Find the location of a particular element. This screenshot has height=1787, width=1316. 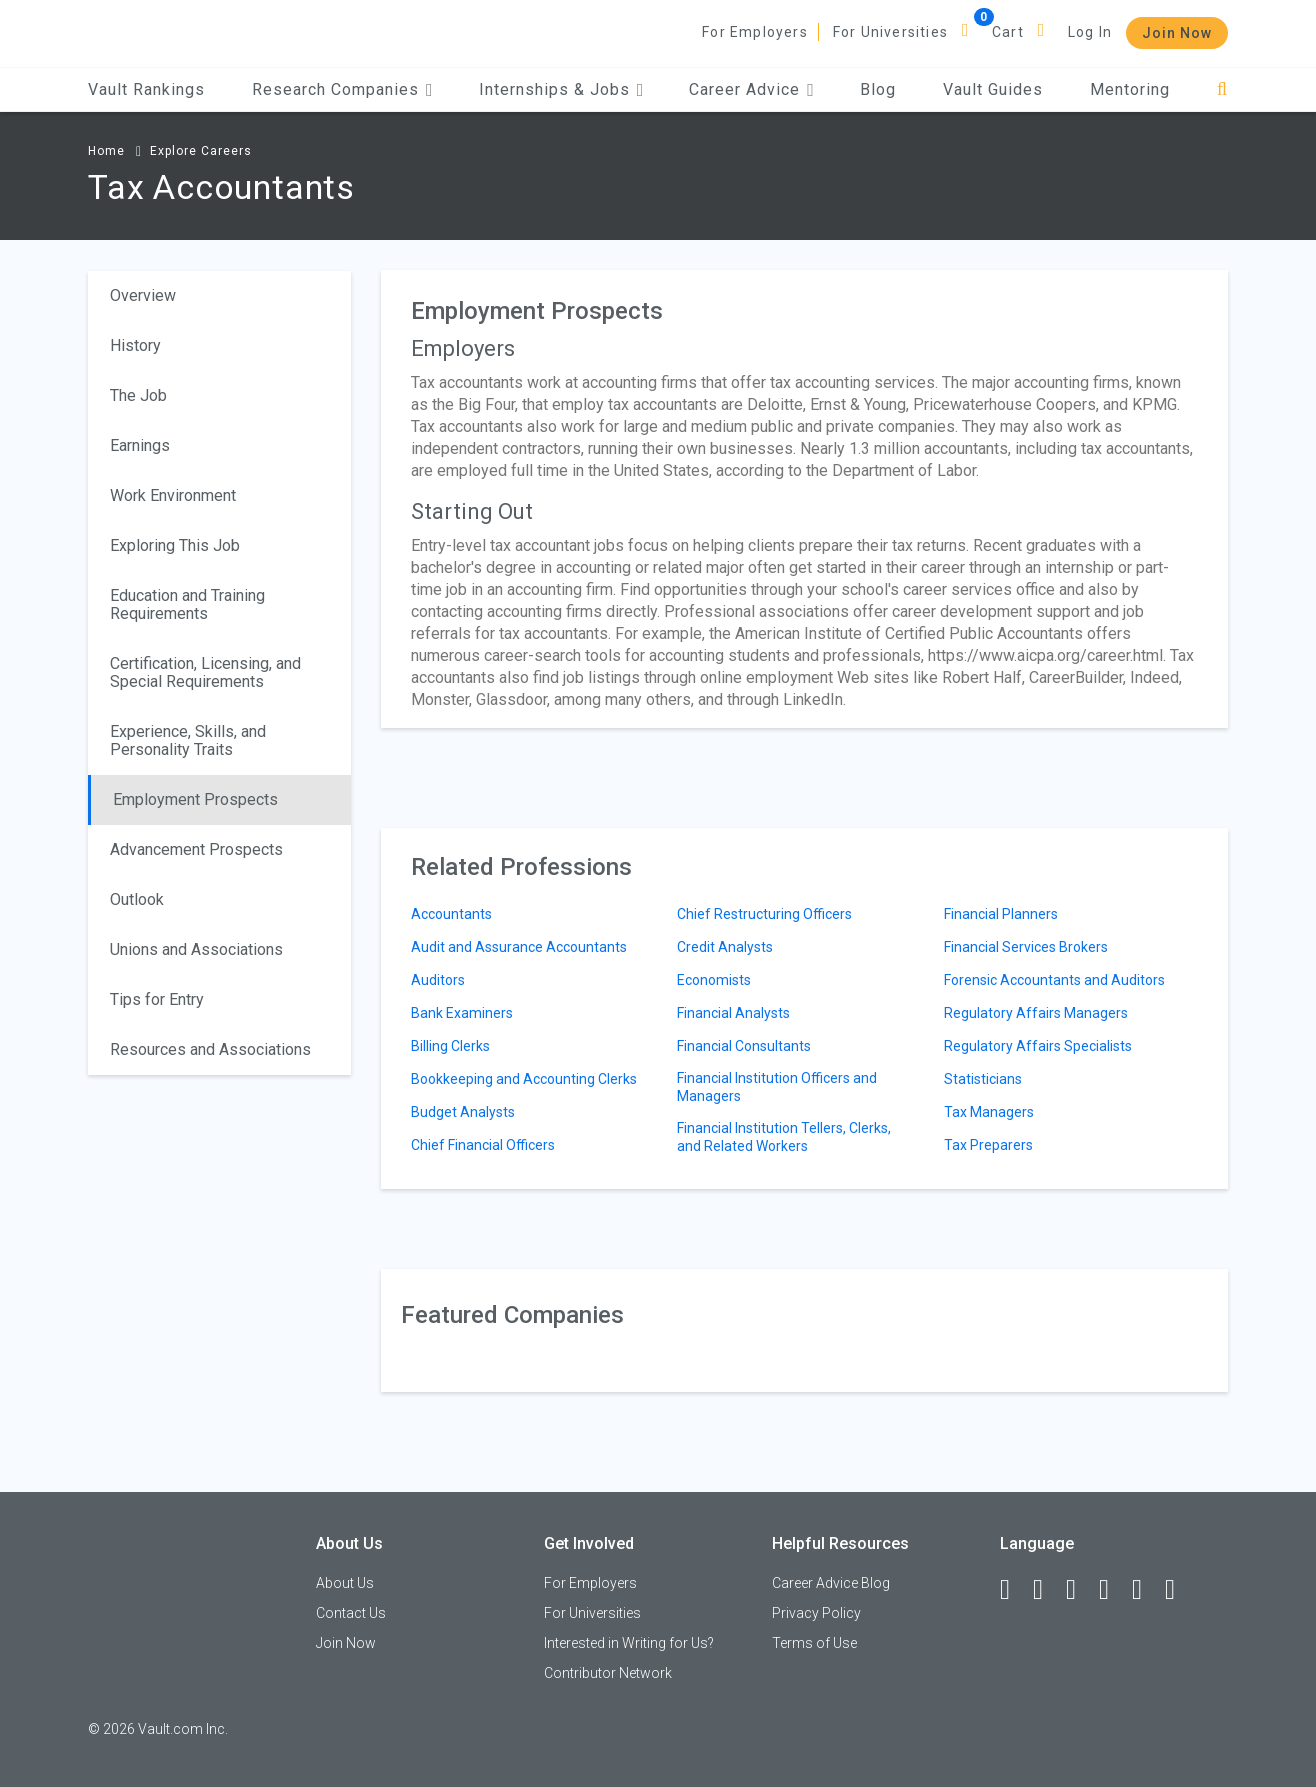

Education and Training Requirements is located at coordinates (187, 604).